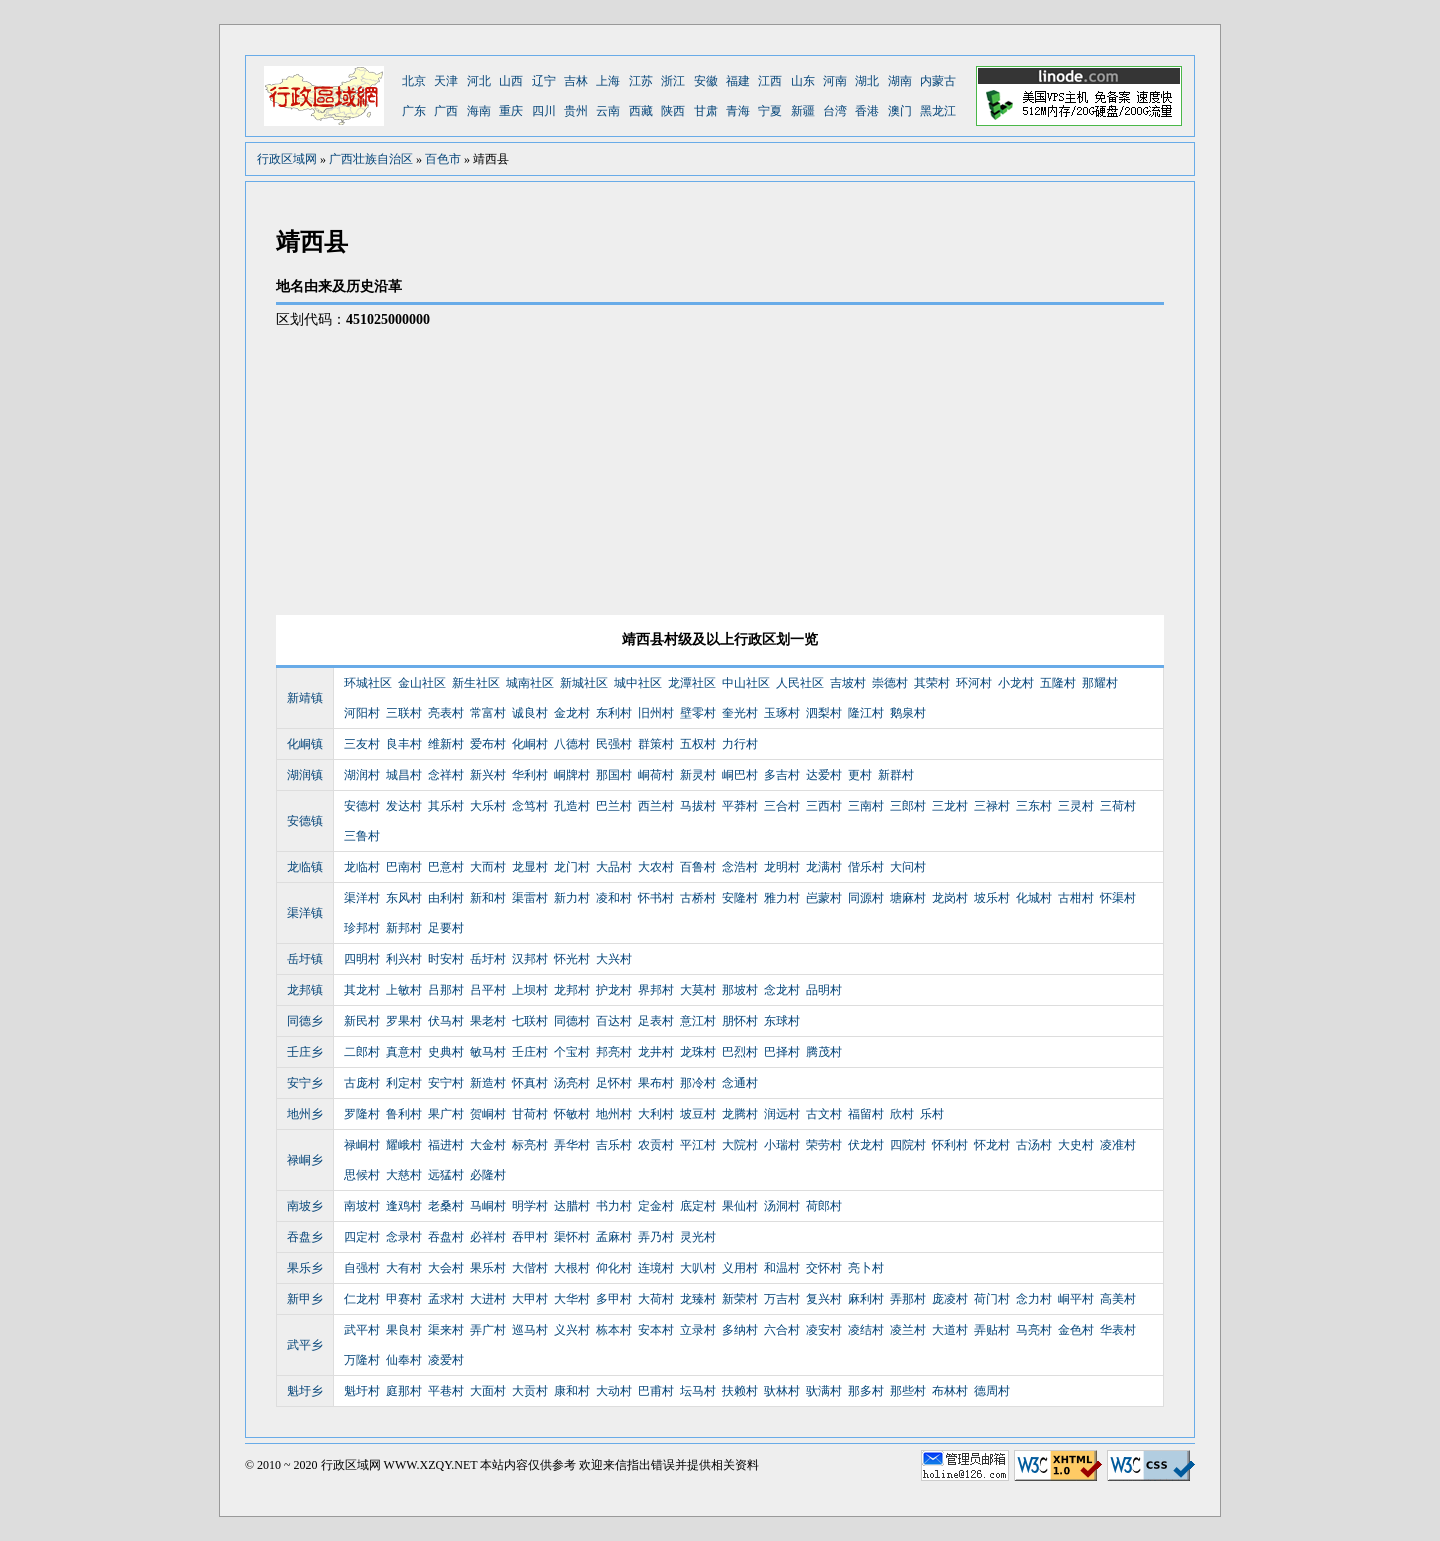 This screenshot has height=1541, width=1440. I want to click on 荷郎村, so click(824, 1206).